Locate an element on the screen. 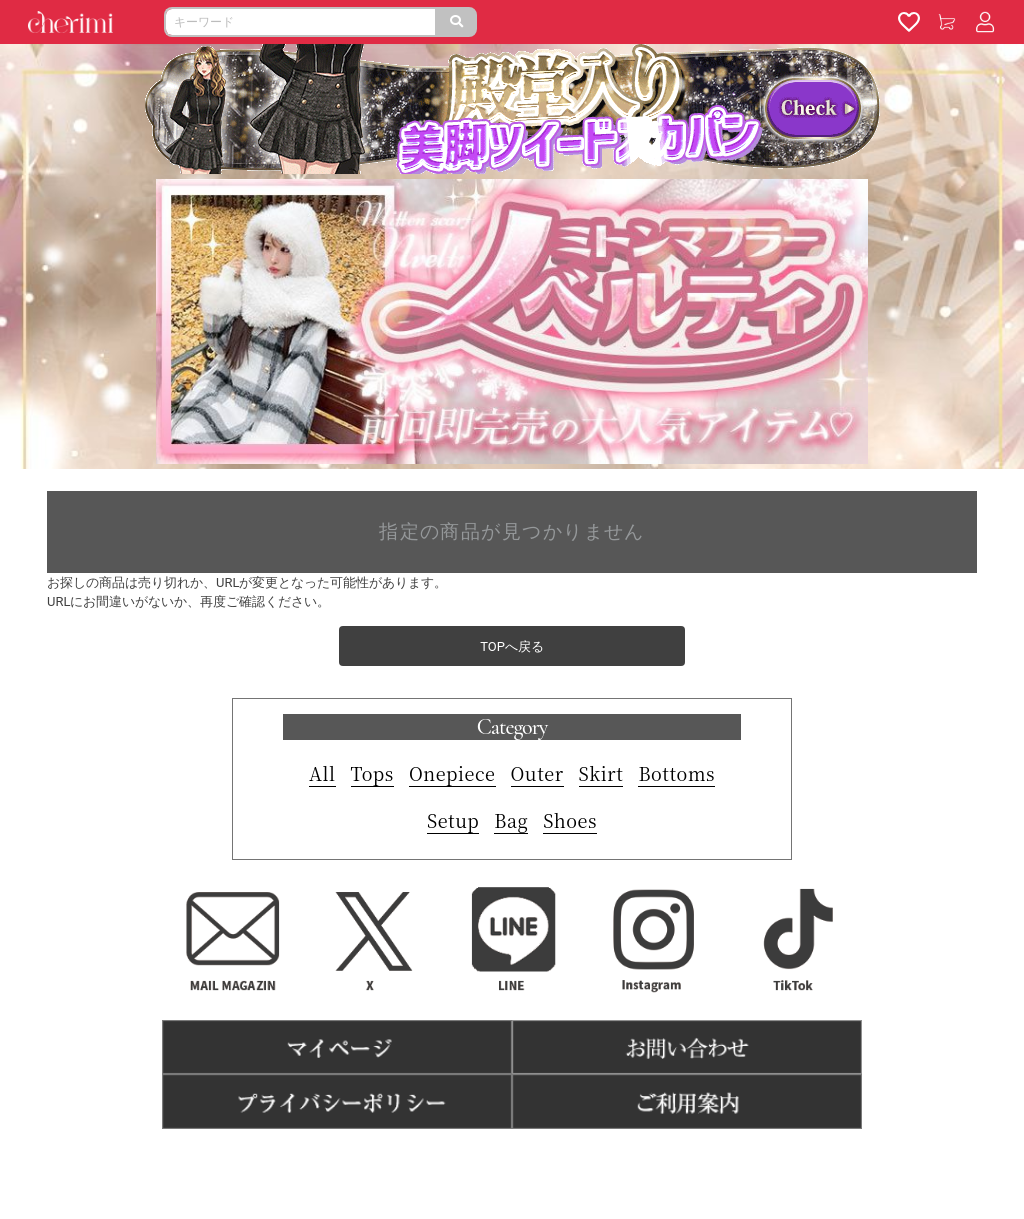 The image size is (1024, 1219). Tops is located at coordinates (372, 773).